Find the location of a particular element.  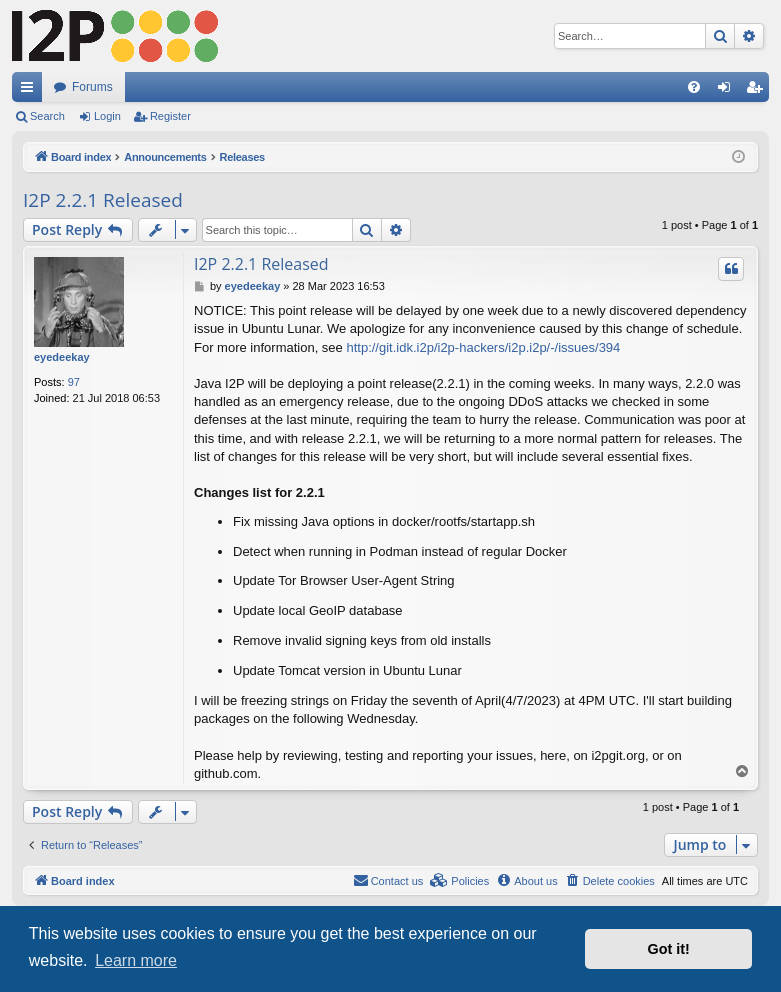

Login [menuitem] is located at coordinates (728, 91).